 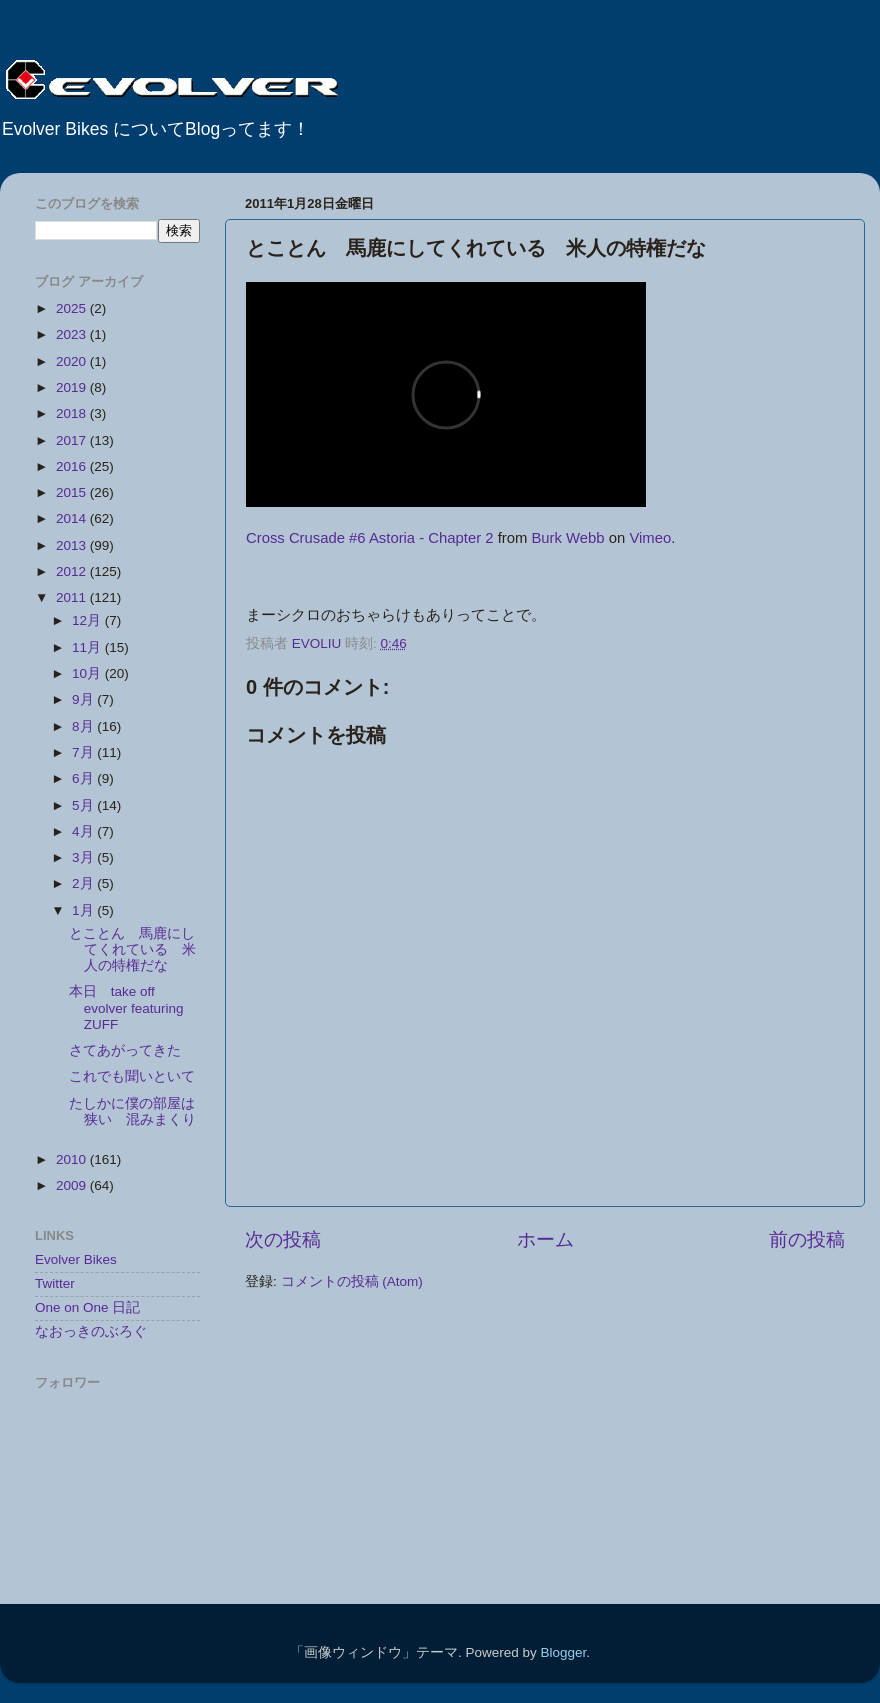 I want to click on 次の投稿, so click(x=283, y=1239).